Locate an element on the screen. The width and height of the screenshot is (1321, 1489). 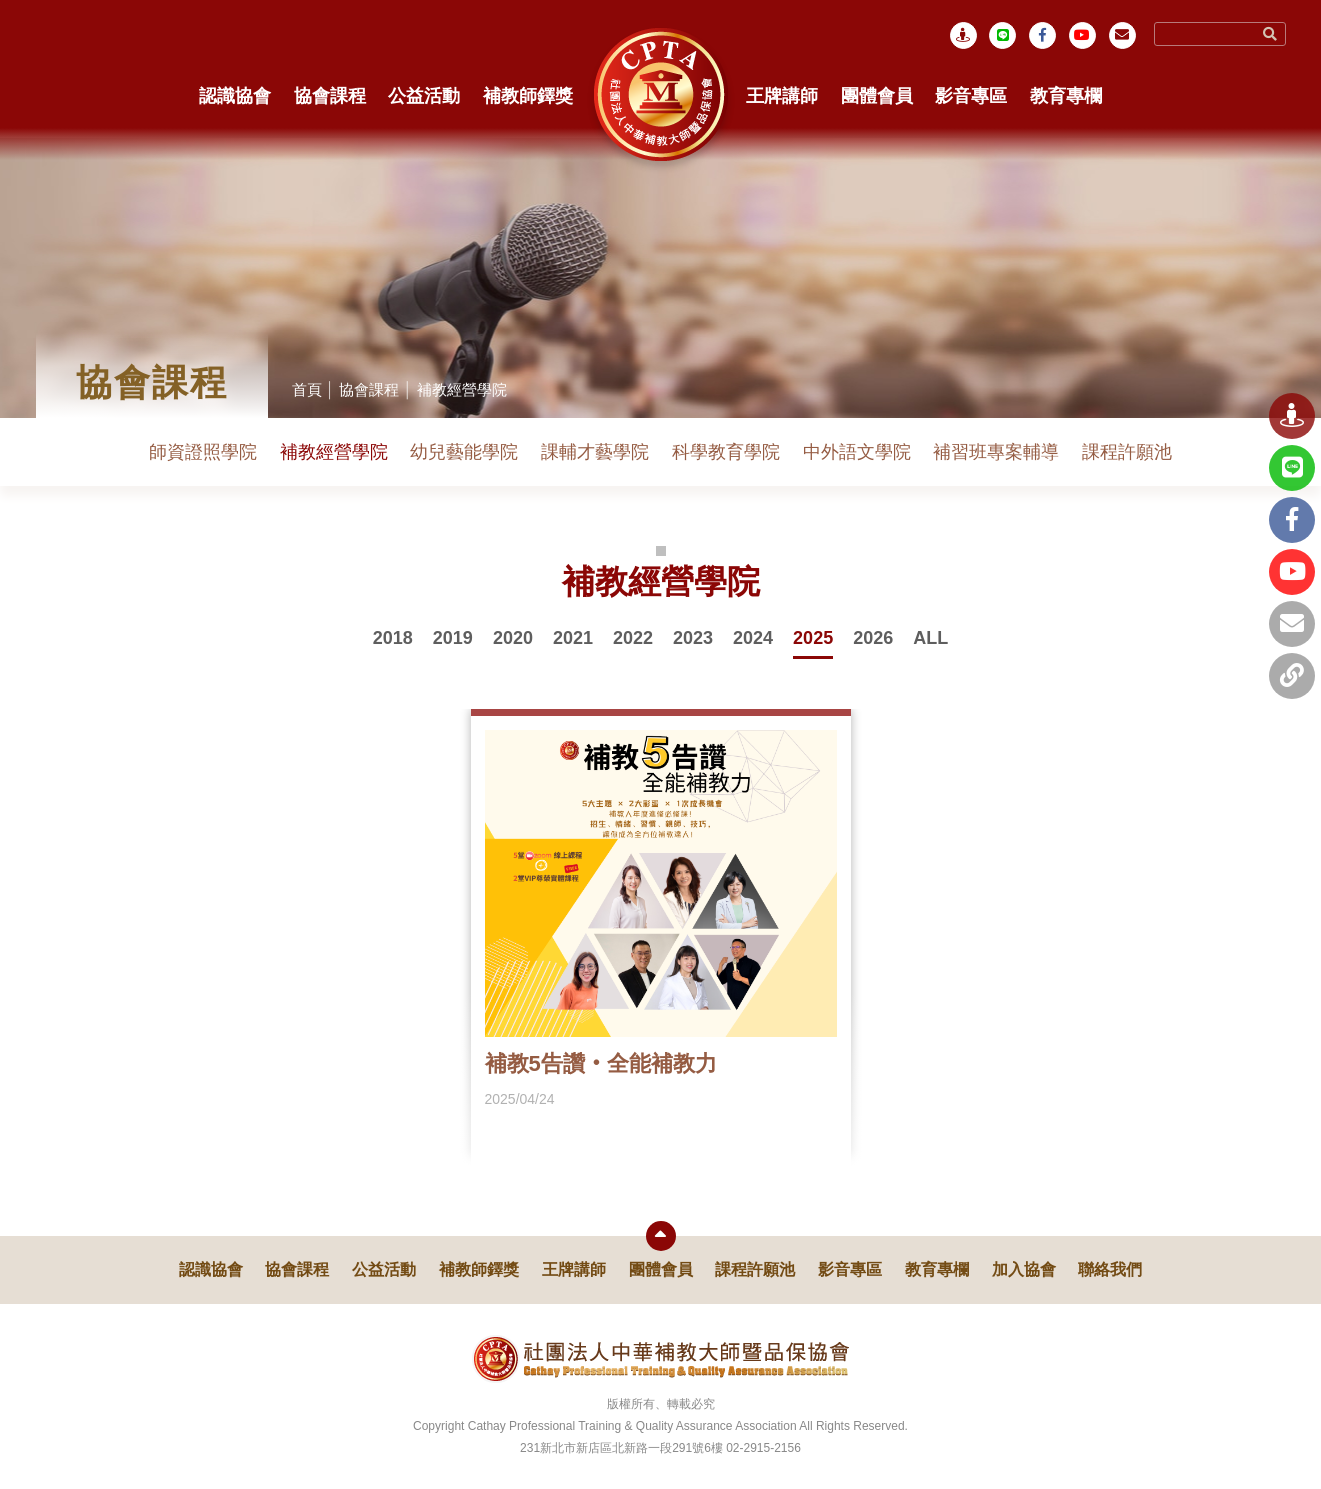
中外語文學院 is located at coordinates (857, 452).